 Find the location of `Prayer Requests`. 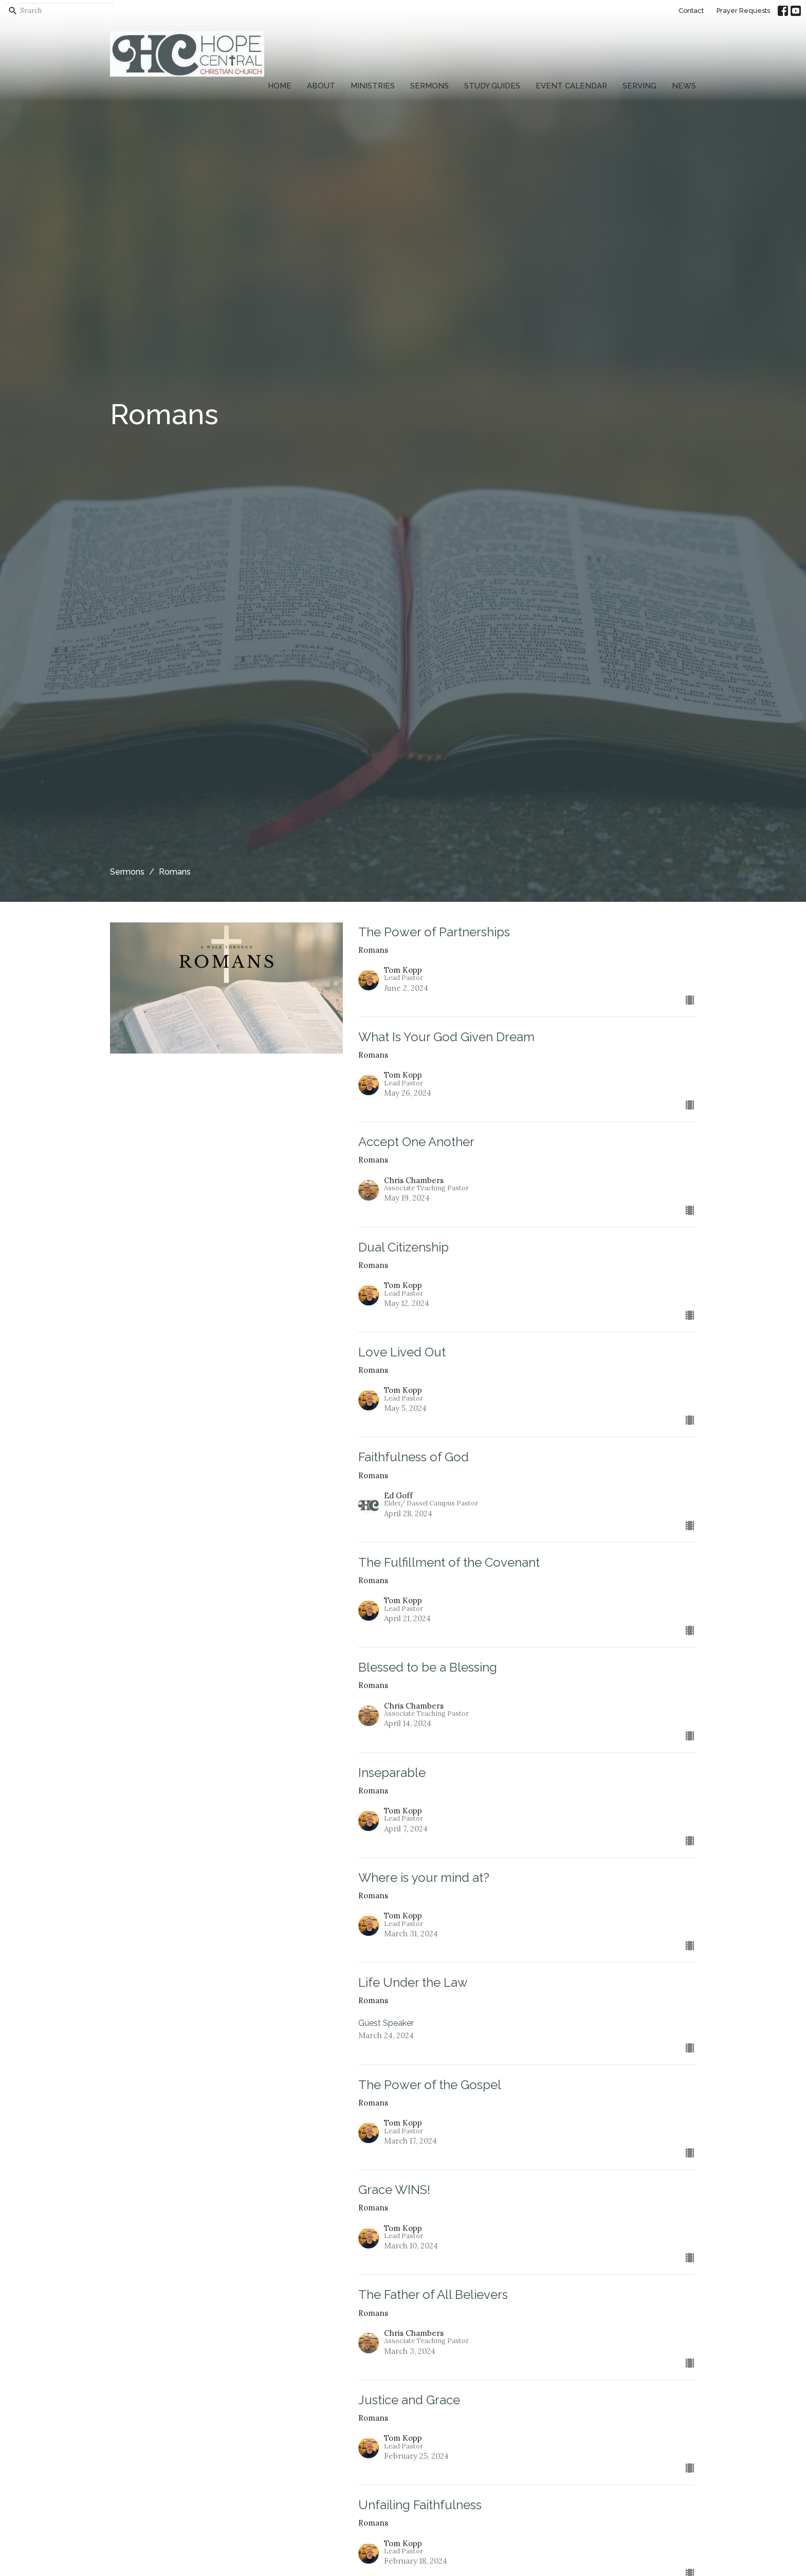

Prayer Requests is located at coordinates (743, 10).